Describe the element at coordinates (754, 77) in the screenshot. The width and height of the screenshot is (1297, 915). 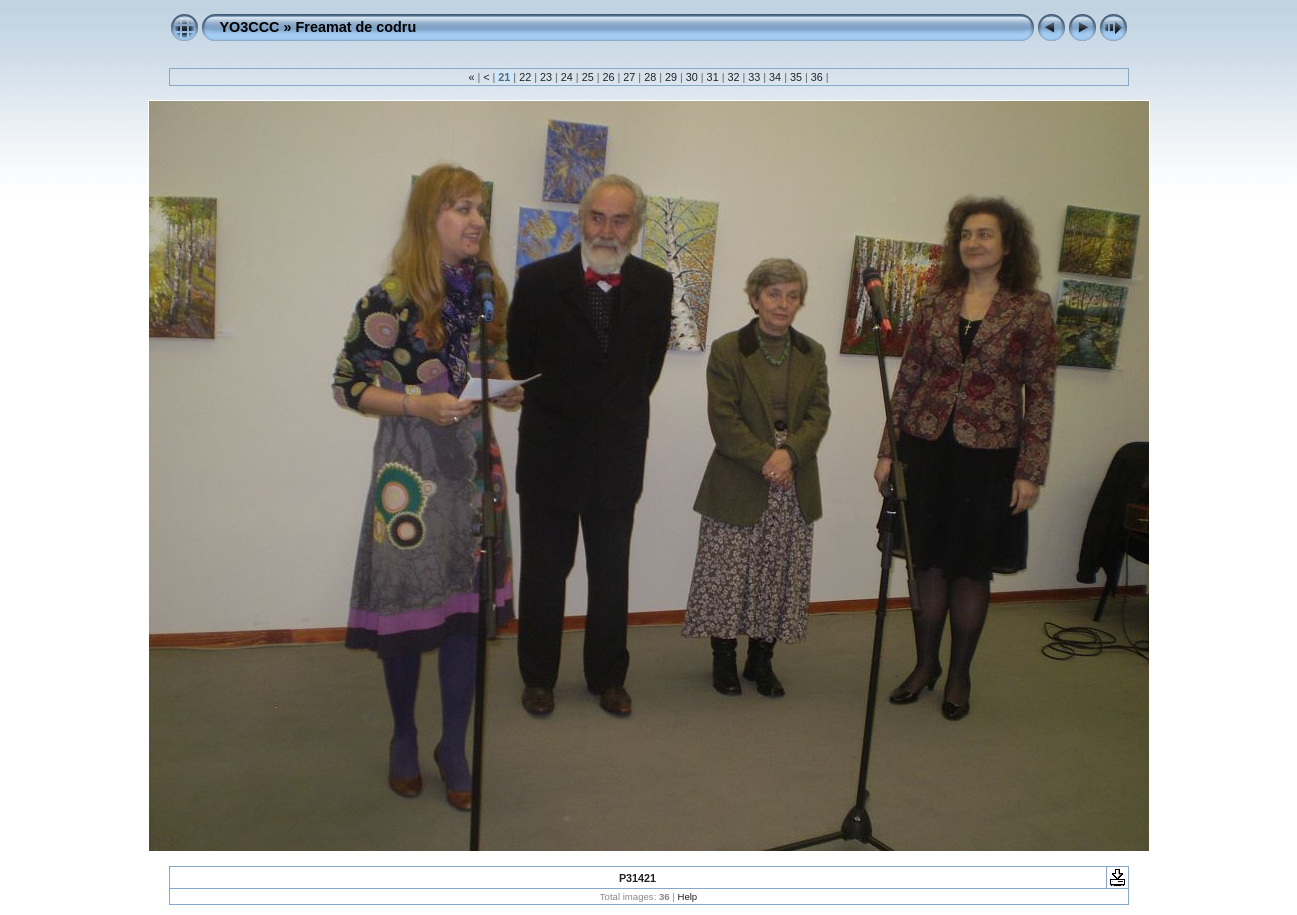
I see `33` at that location.